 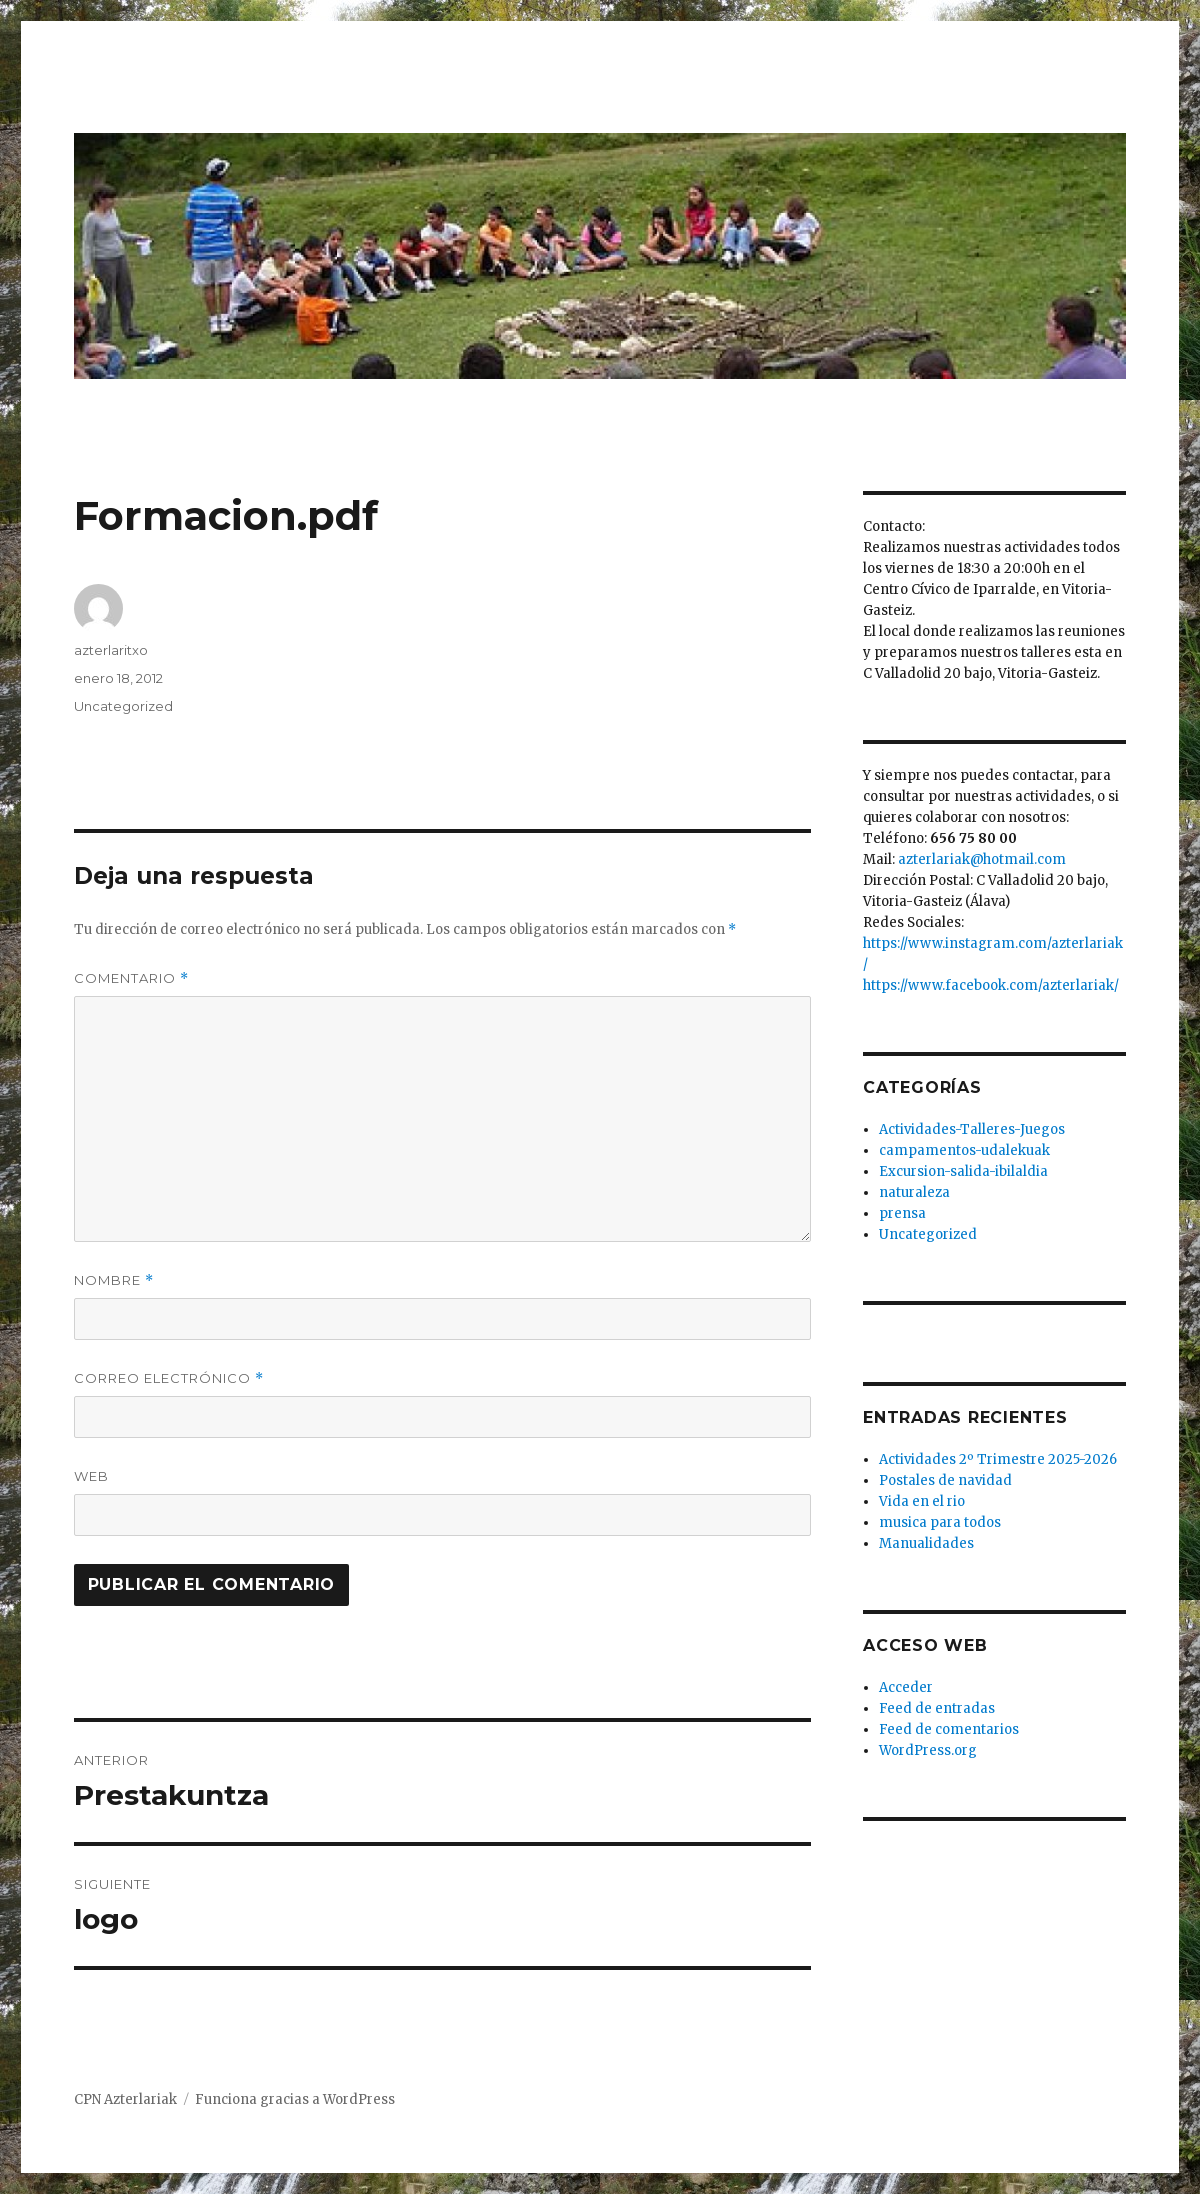 I want to click on Feed de entradas, so click(x=937, y=1708).